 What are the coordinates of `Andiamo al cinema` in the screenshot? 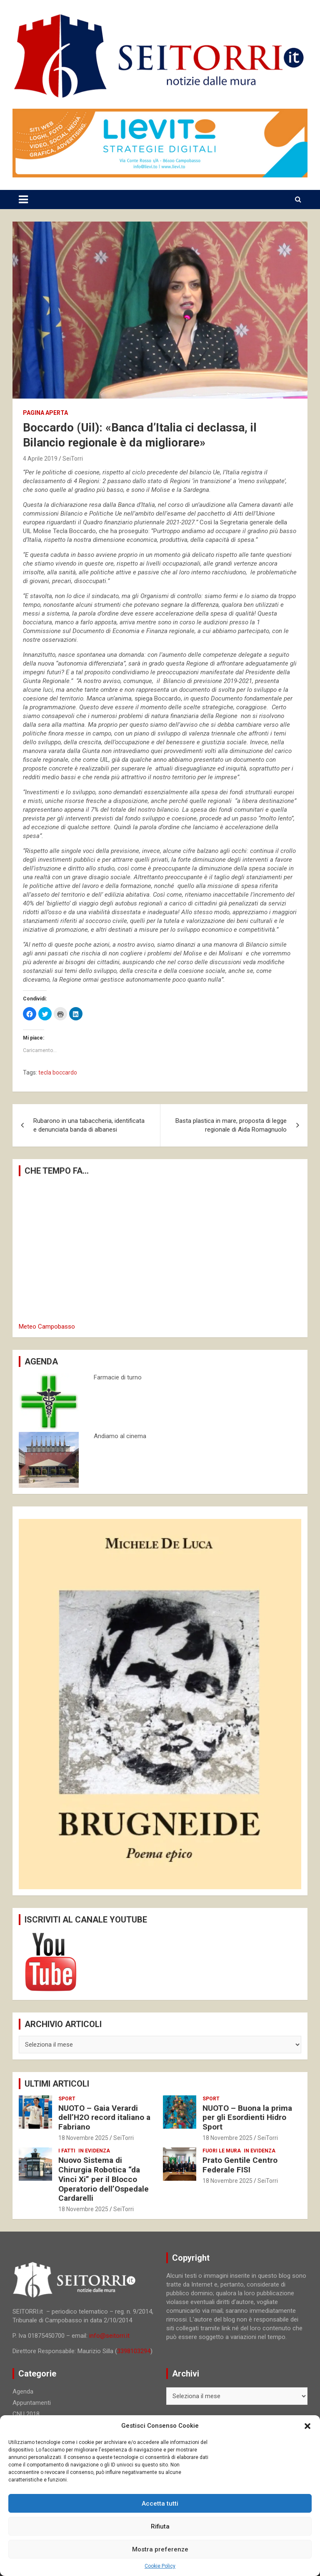 It's located at (120, 1436).